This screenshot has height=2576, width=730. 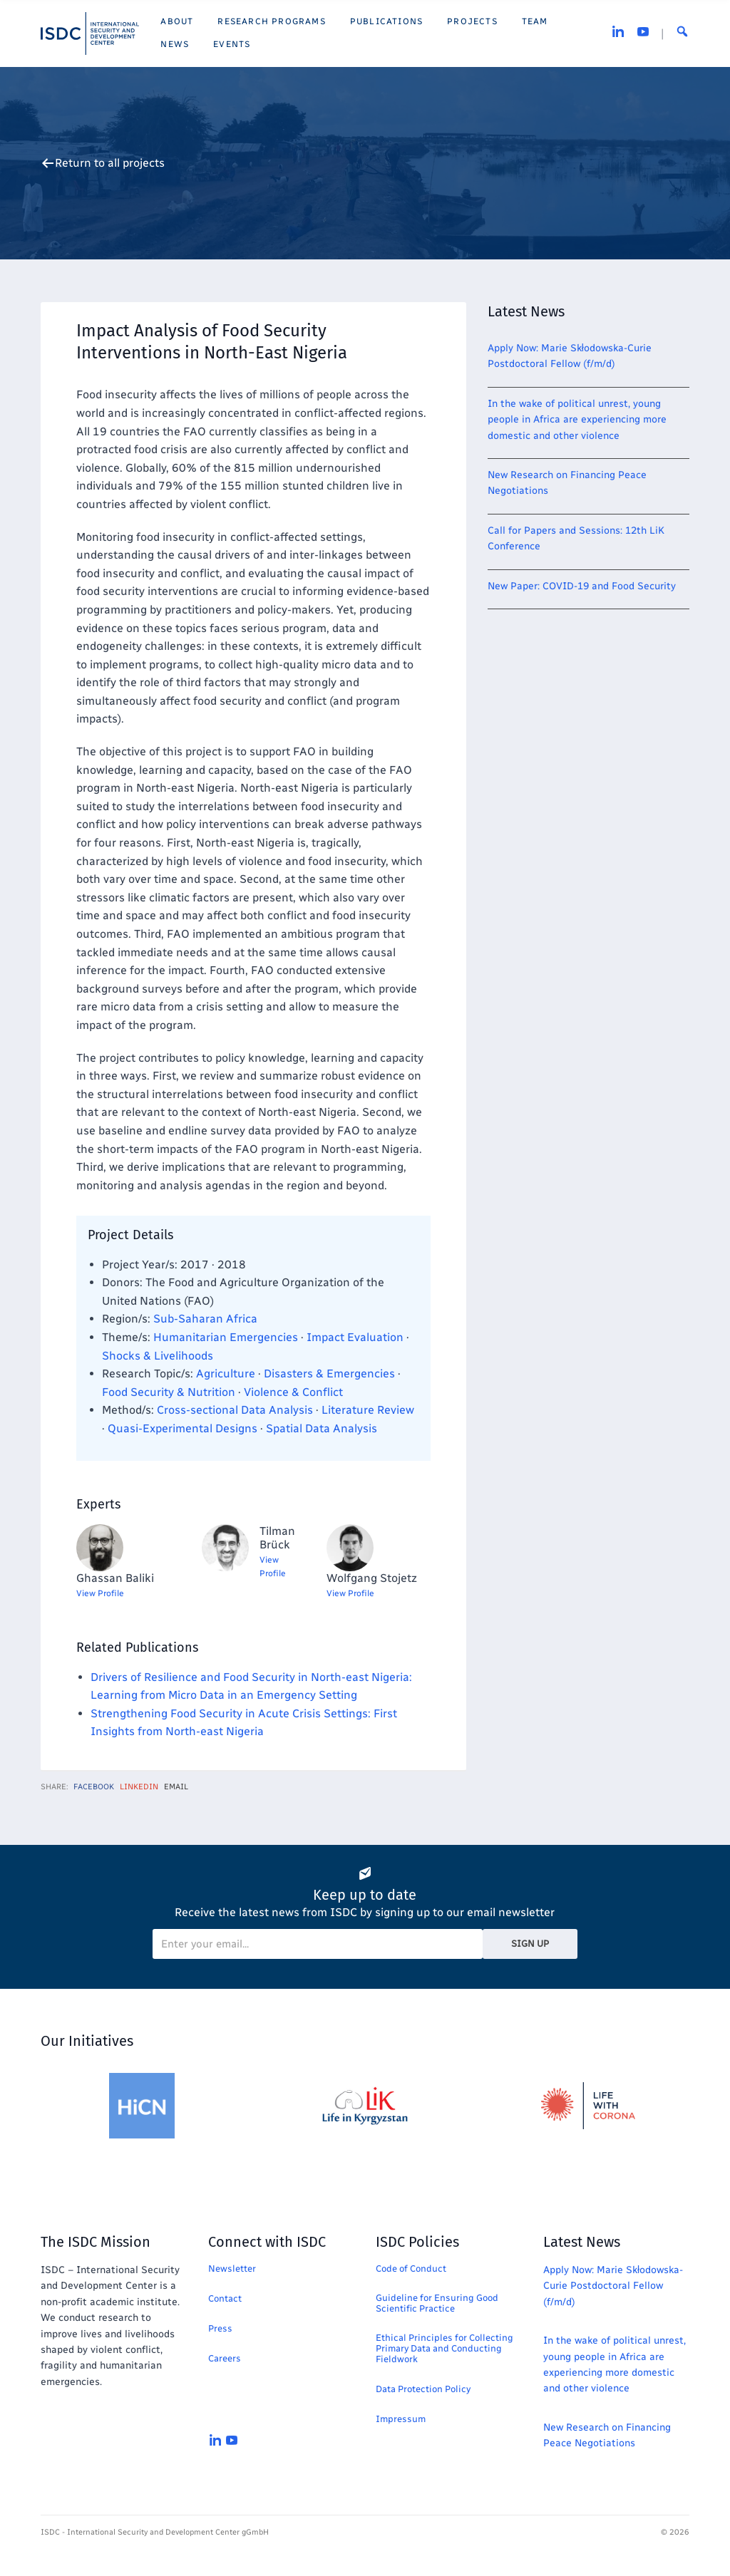 I want to click on Sign Up, so click(x=530, y=1943).